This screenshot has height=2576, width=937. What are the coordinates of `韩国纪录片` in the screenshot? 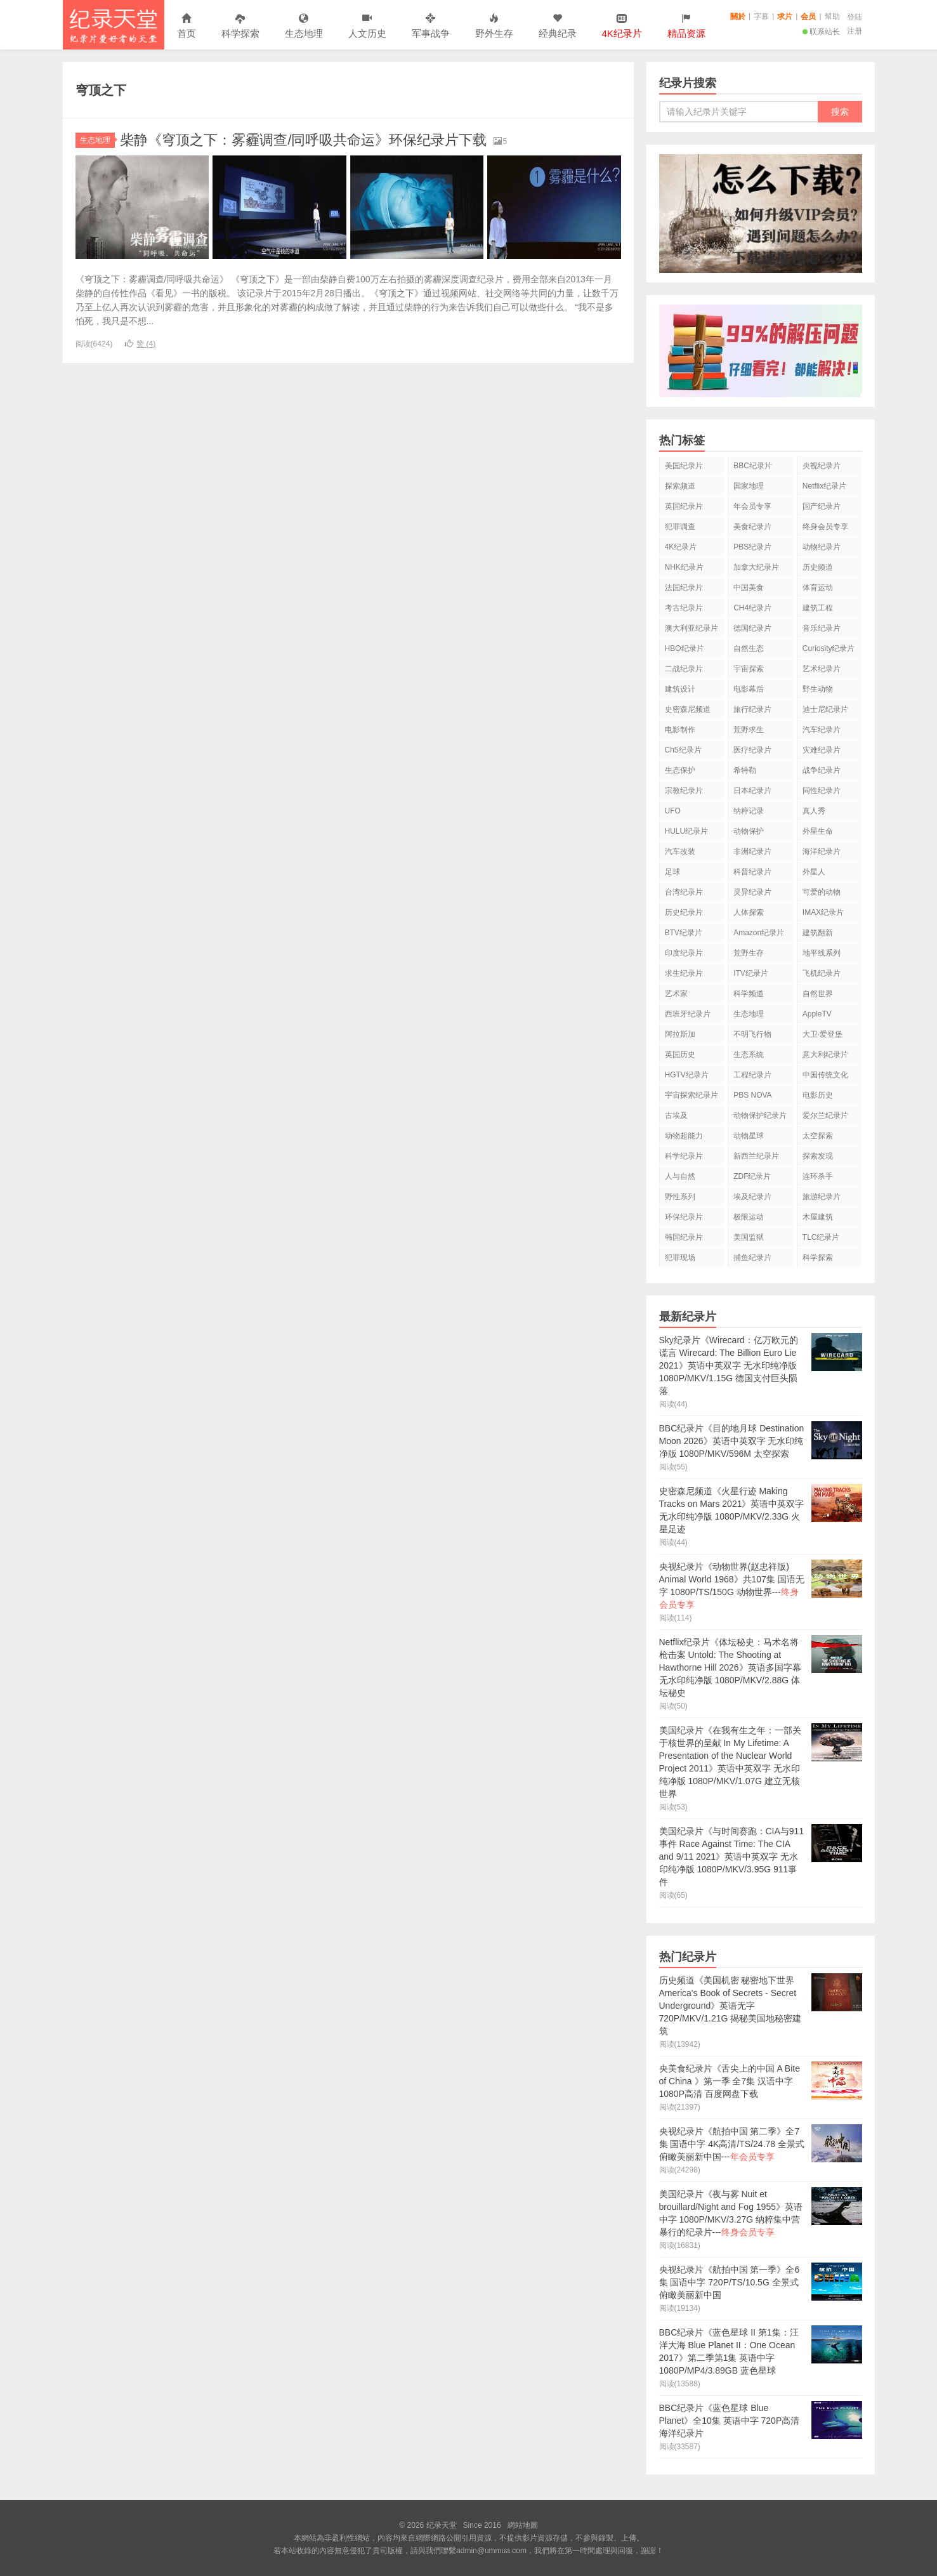 It's located at (684, 1237).